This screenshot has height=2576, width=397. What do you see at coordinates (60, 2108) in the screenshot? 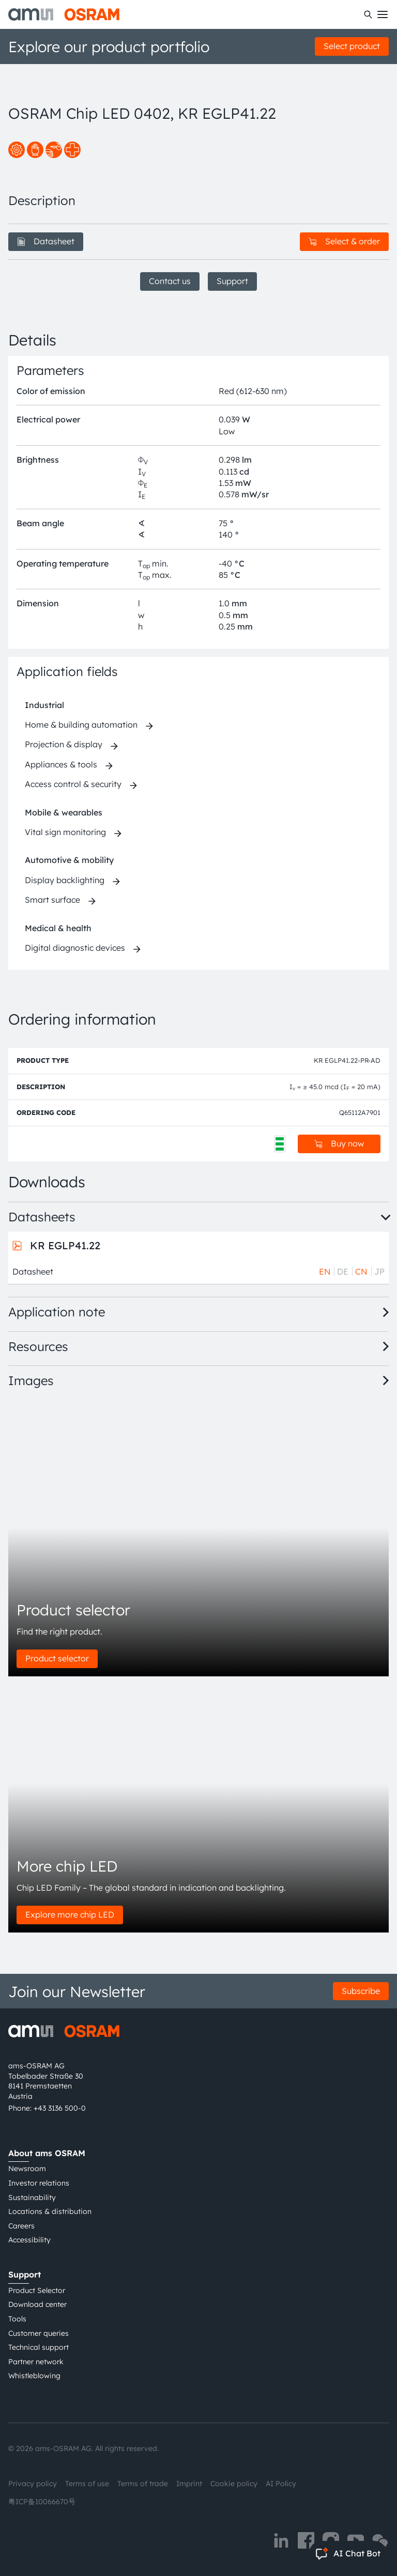
I see `+43 3136 500-0` at bounding box center [60, 2108].